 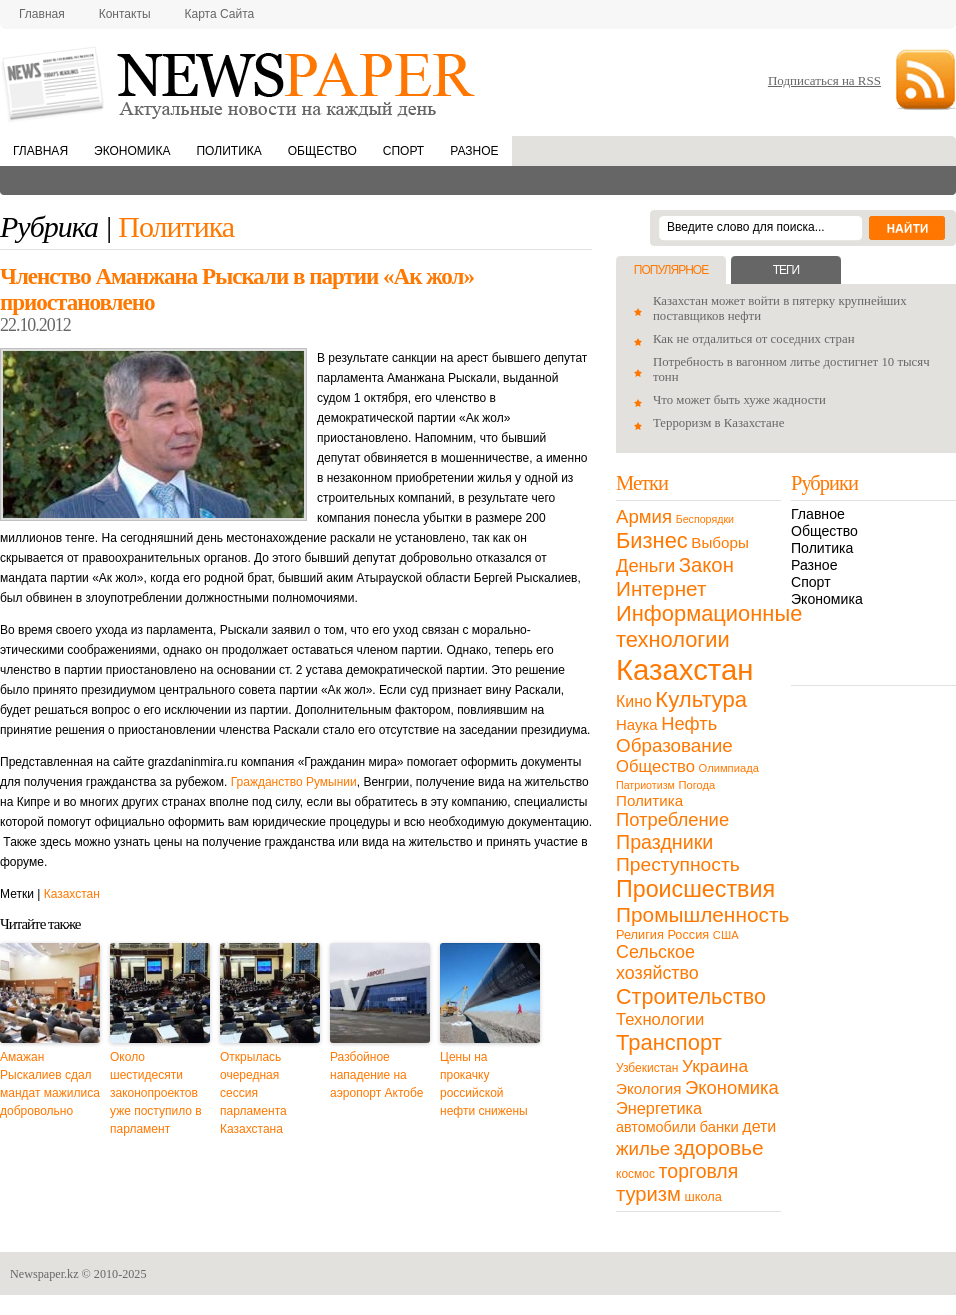 What do you see at coordinates (684, 669) in the screenshot?
I see `Казахстан [Казахстан (531 элемент)]` at bounding box center [684, 669].